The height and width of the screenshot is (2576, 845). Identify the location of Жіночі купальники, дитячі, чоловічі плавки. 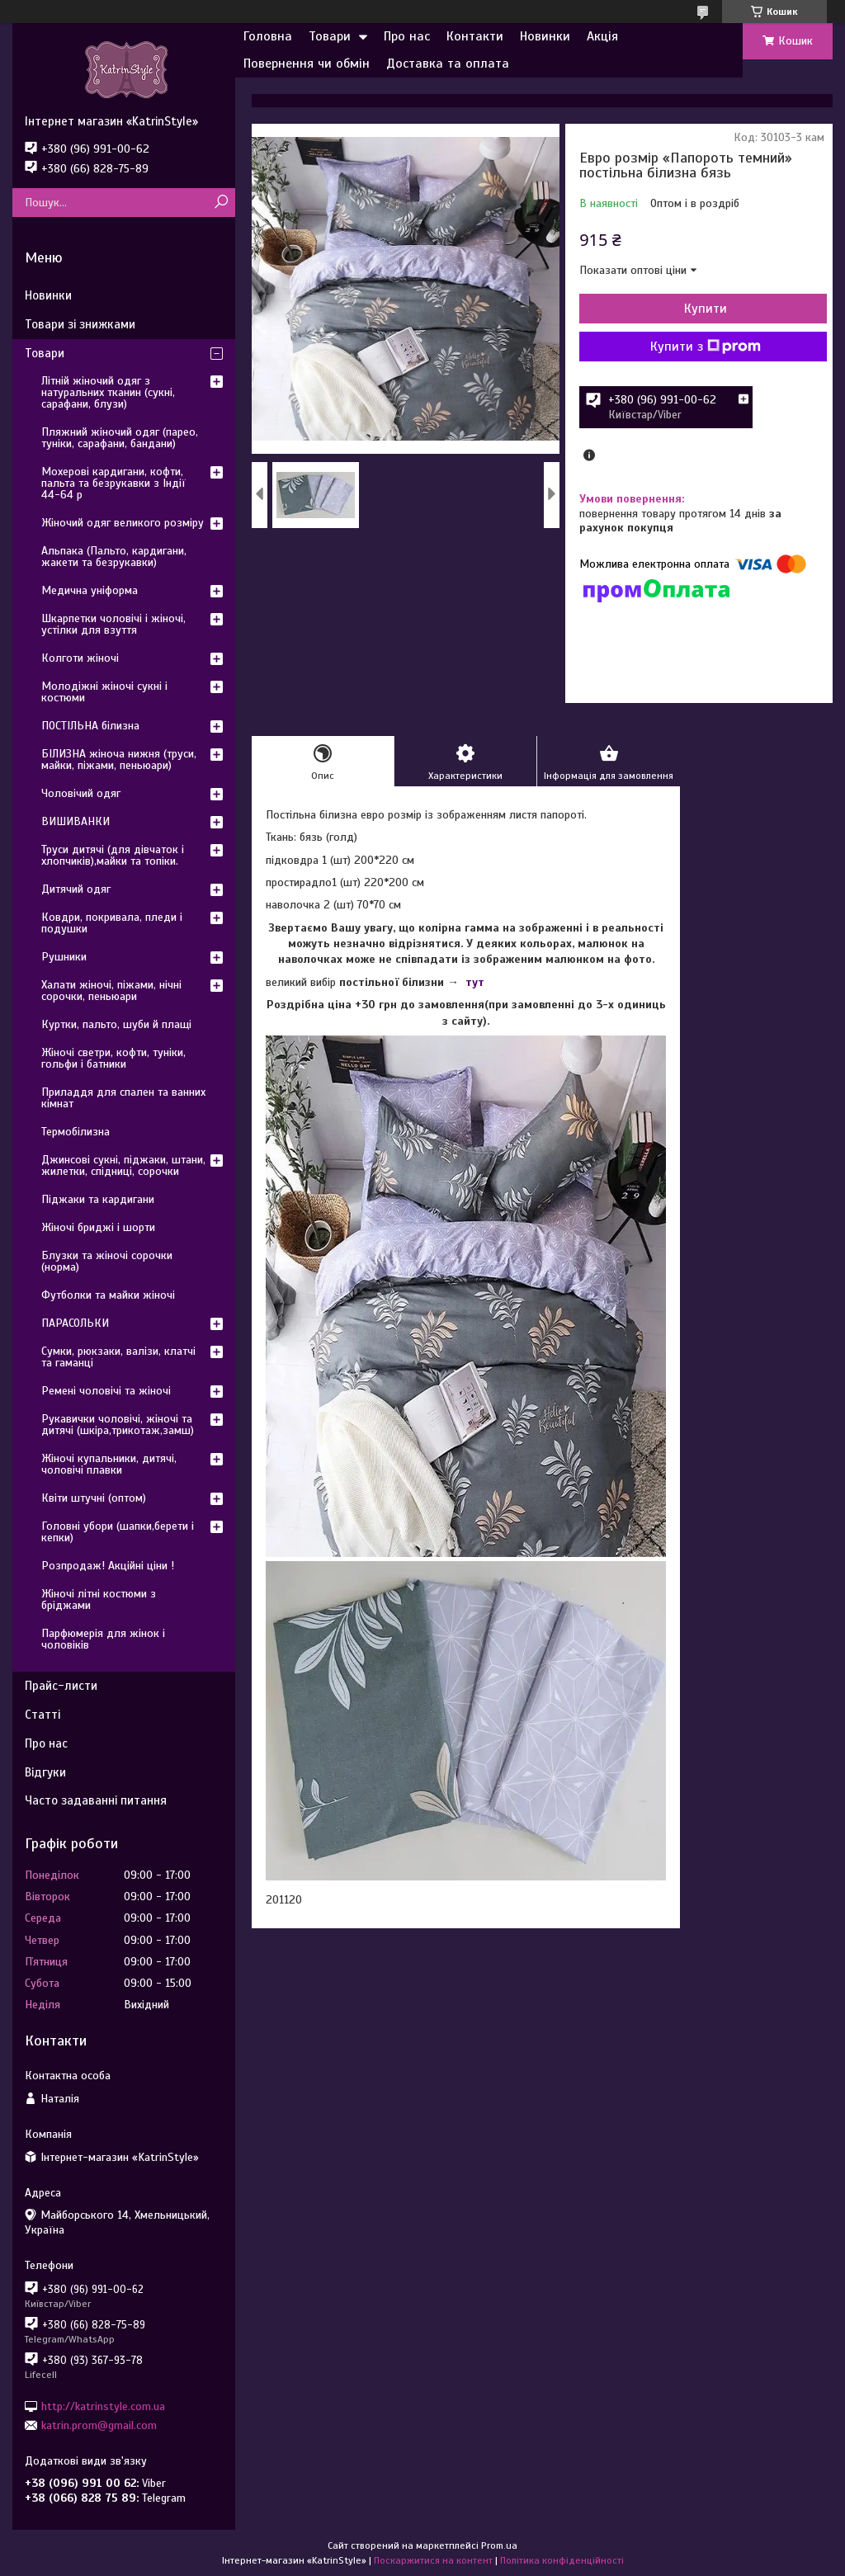
(109, 1464).